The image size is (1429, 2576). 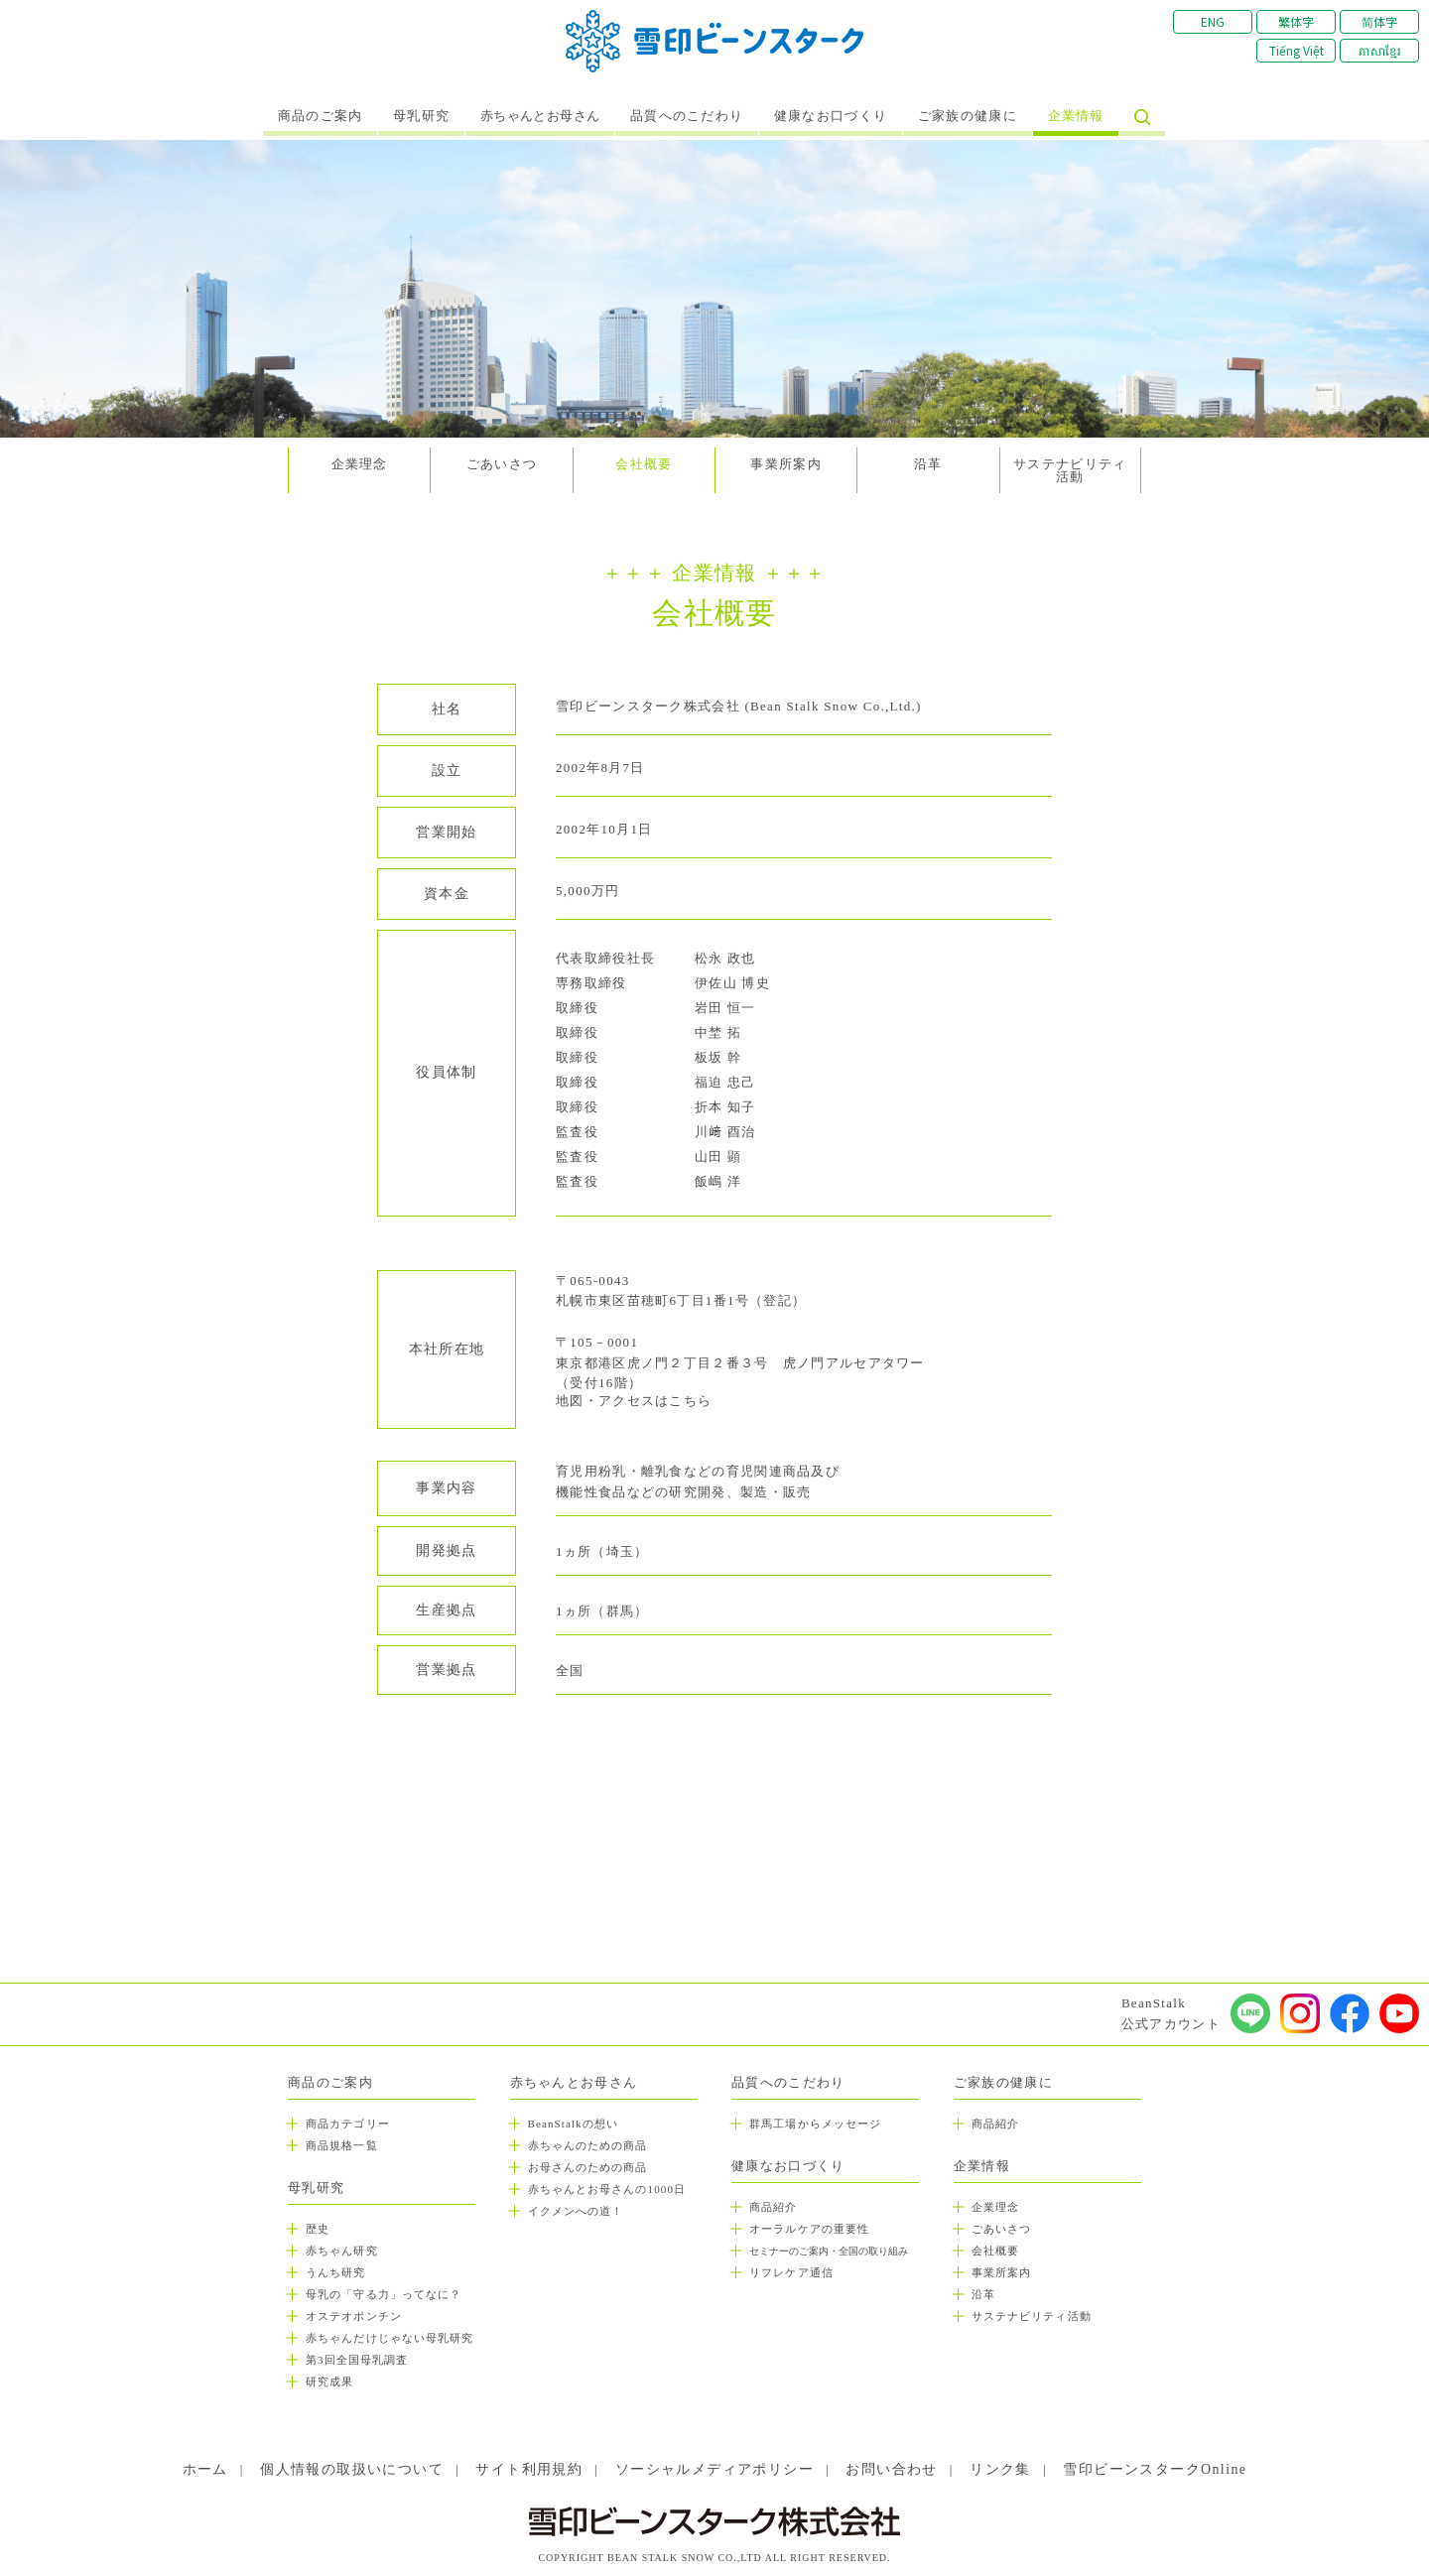 I want to click on うんち研究, so click(x=336, y=2272).